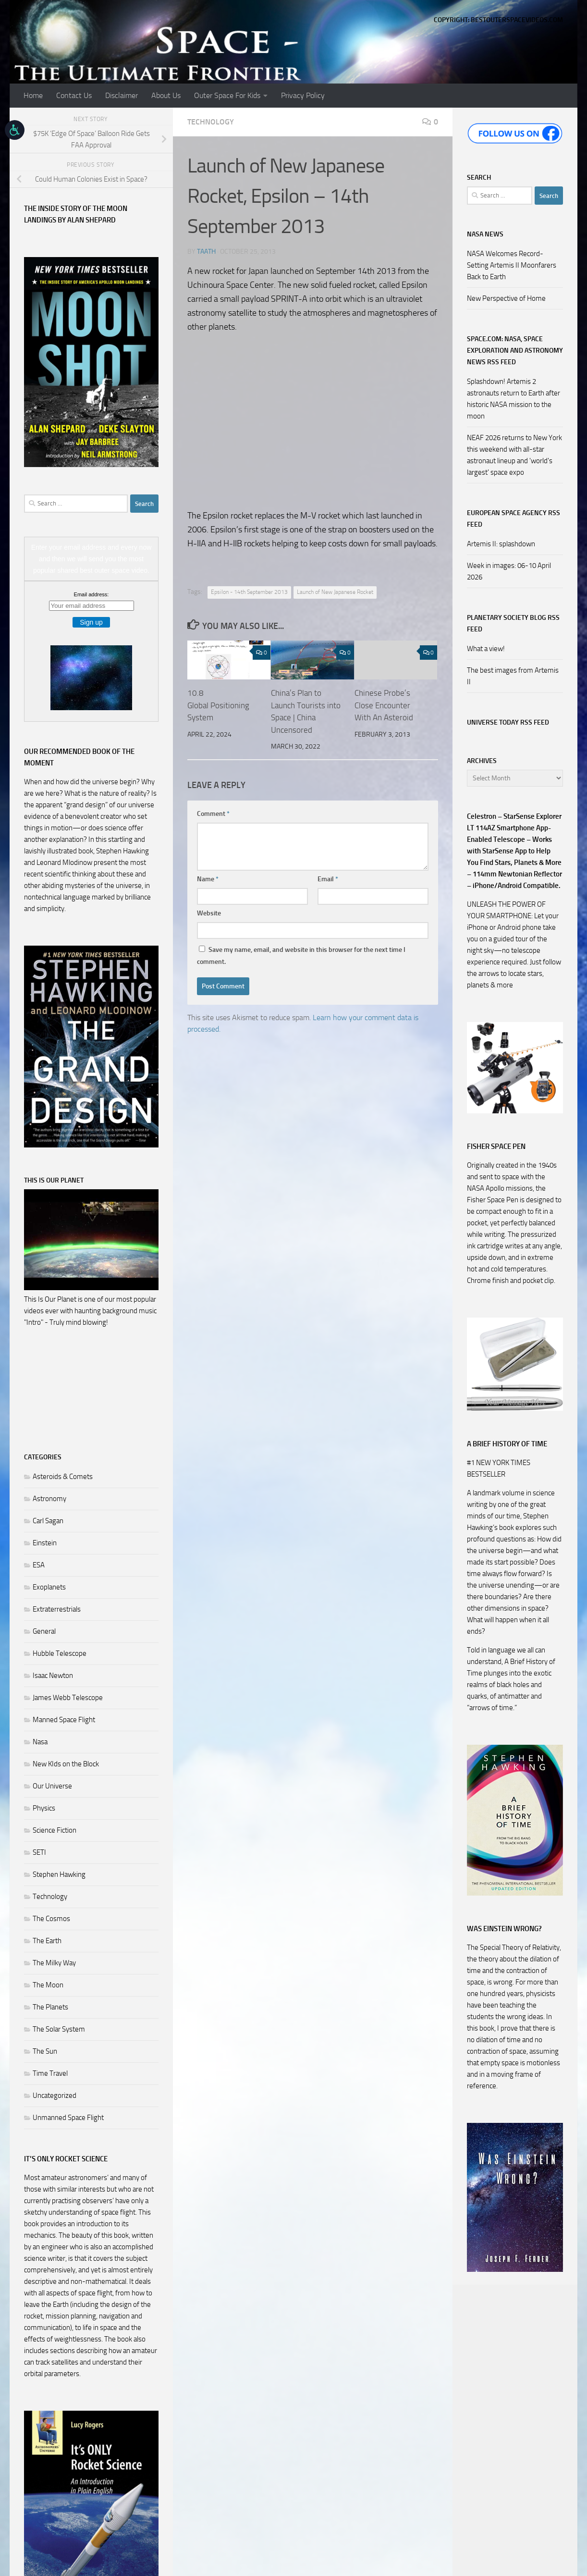 This screenshot has width=587, height=2576. What do you see at coordinates (66, 1764) in the screenshot?
I see `New KIds on the Block` at bounding box center [66, 1764].